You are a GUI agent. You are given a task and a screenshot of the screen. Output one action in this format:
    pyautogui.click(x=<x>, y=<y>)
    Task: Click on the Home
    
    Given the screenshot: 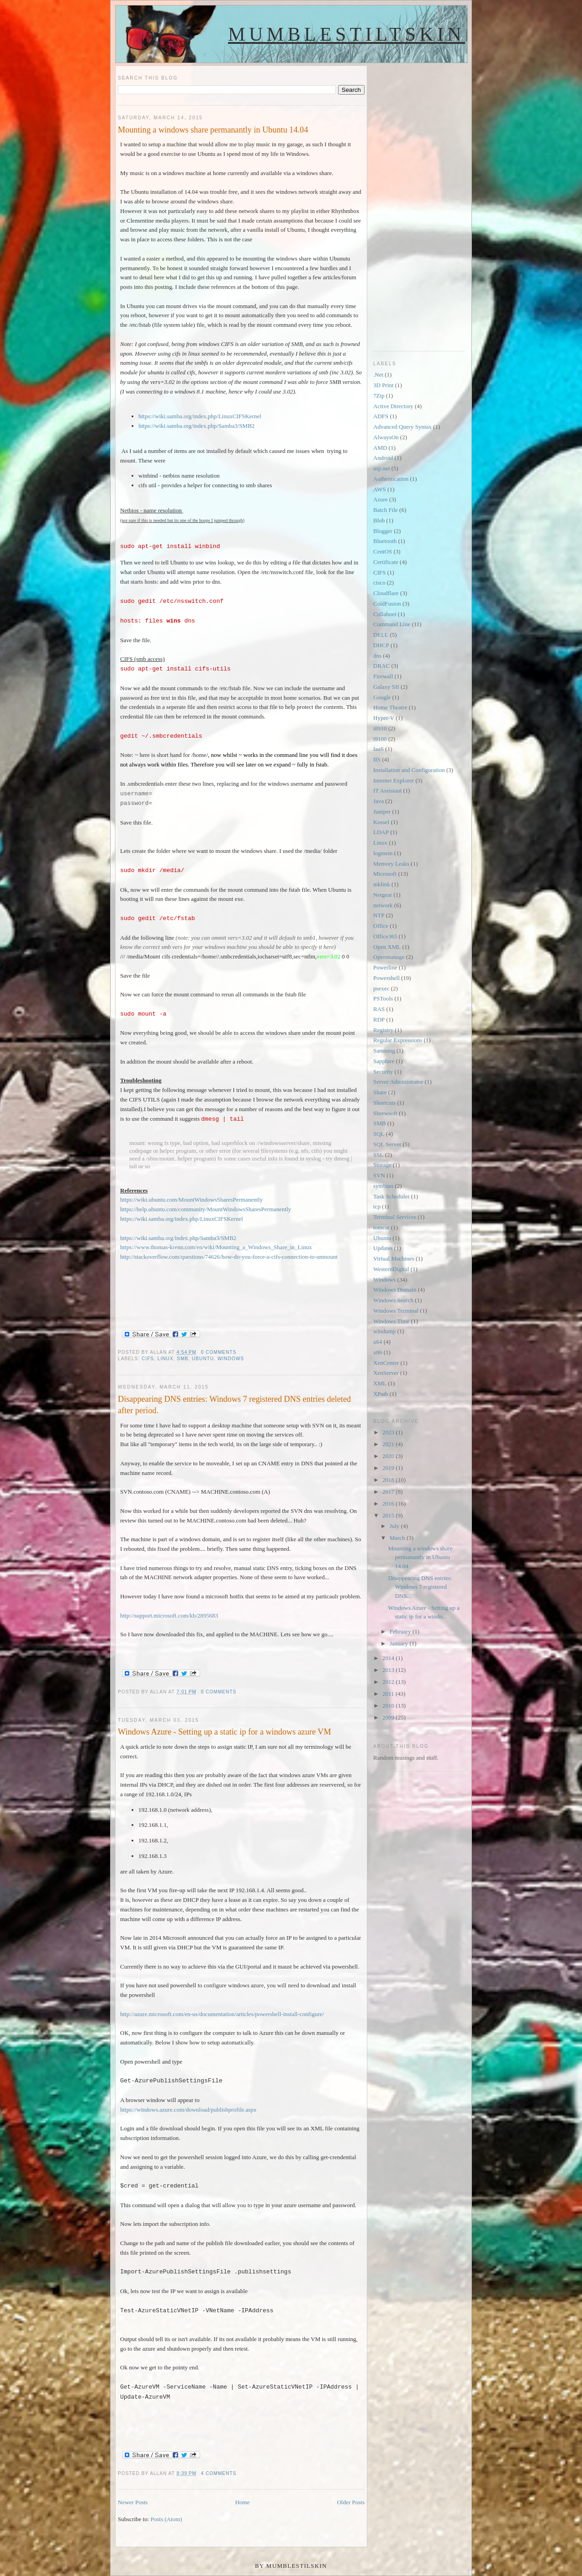 What is the action you would take?
    pyautogui.click(x=242, y=2502)
    